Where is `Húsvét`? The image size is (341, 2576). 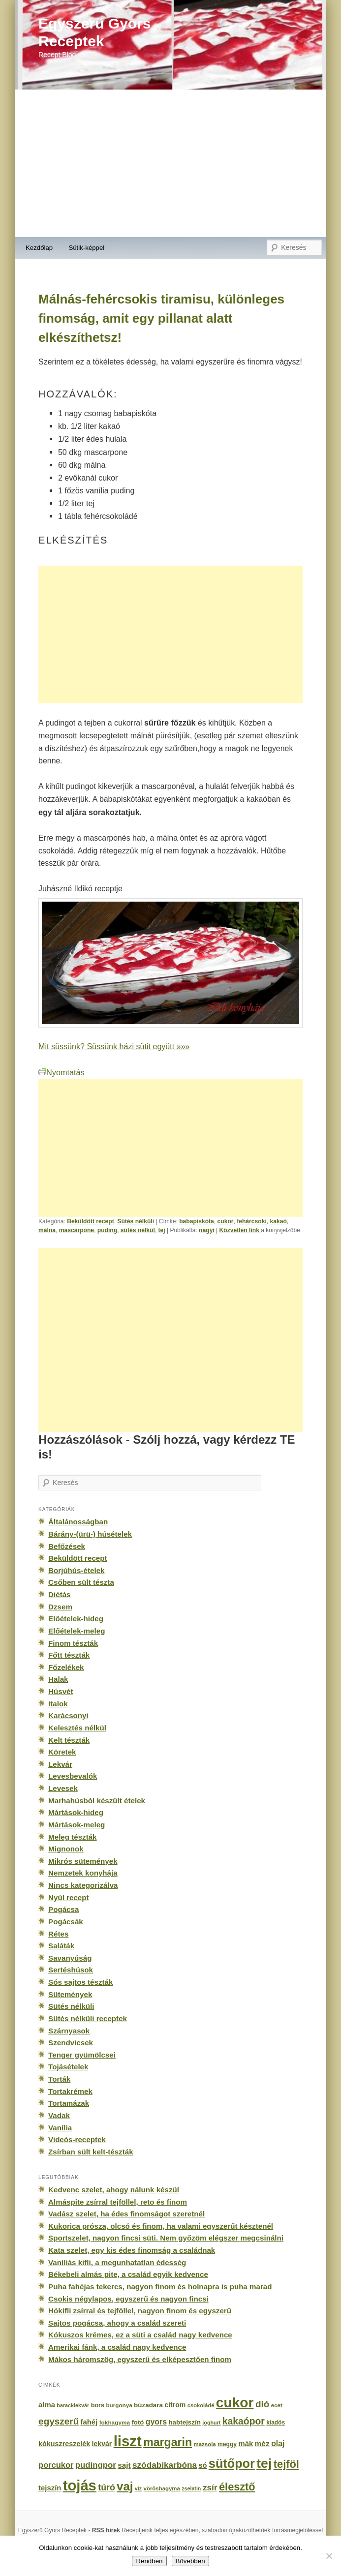
Húsvét is located at coordinates (60, 1691).